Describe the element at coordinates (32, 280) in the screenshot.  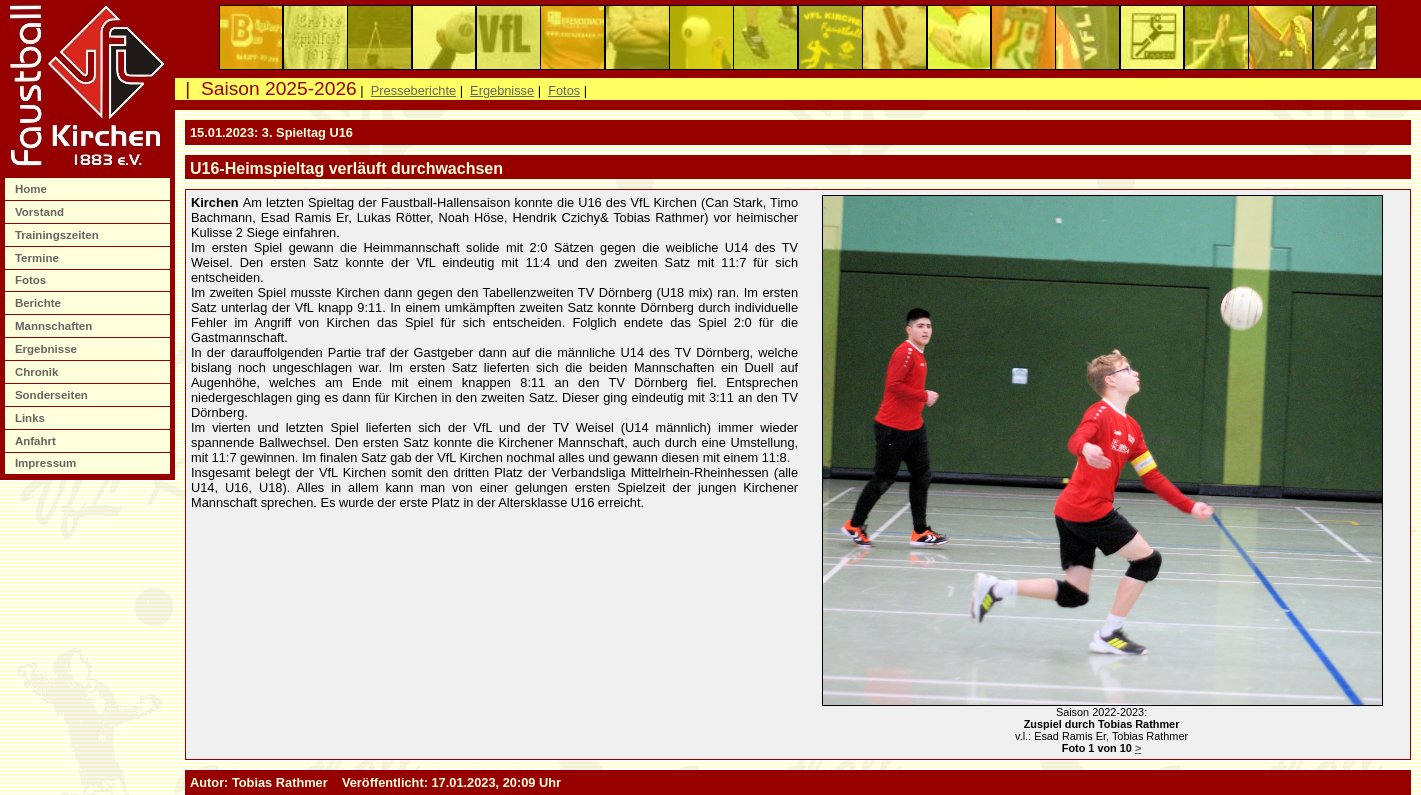
I see `Fotos` at that location.